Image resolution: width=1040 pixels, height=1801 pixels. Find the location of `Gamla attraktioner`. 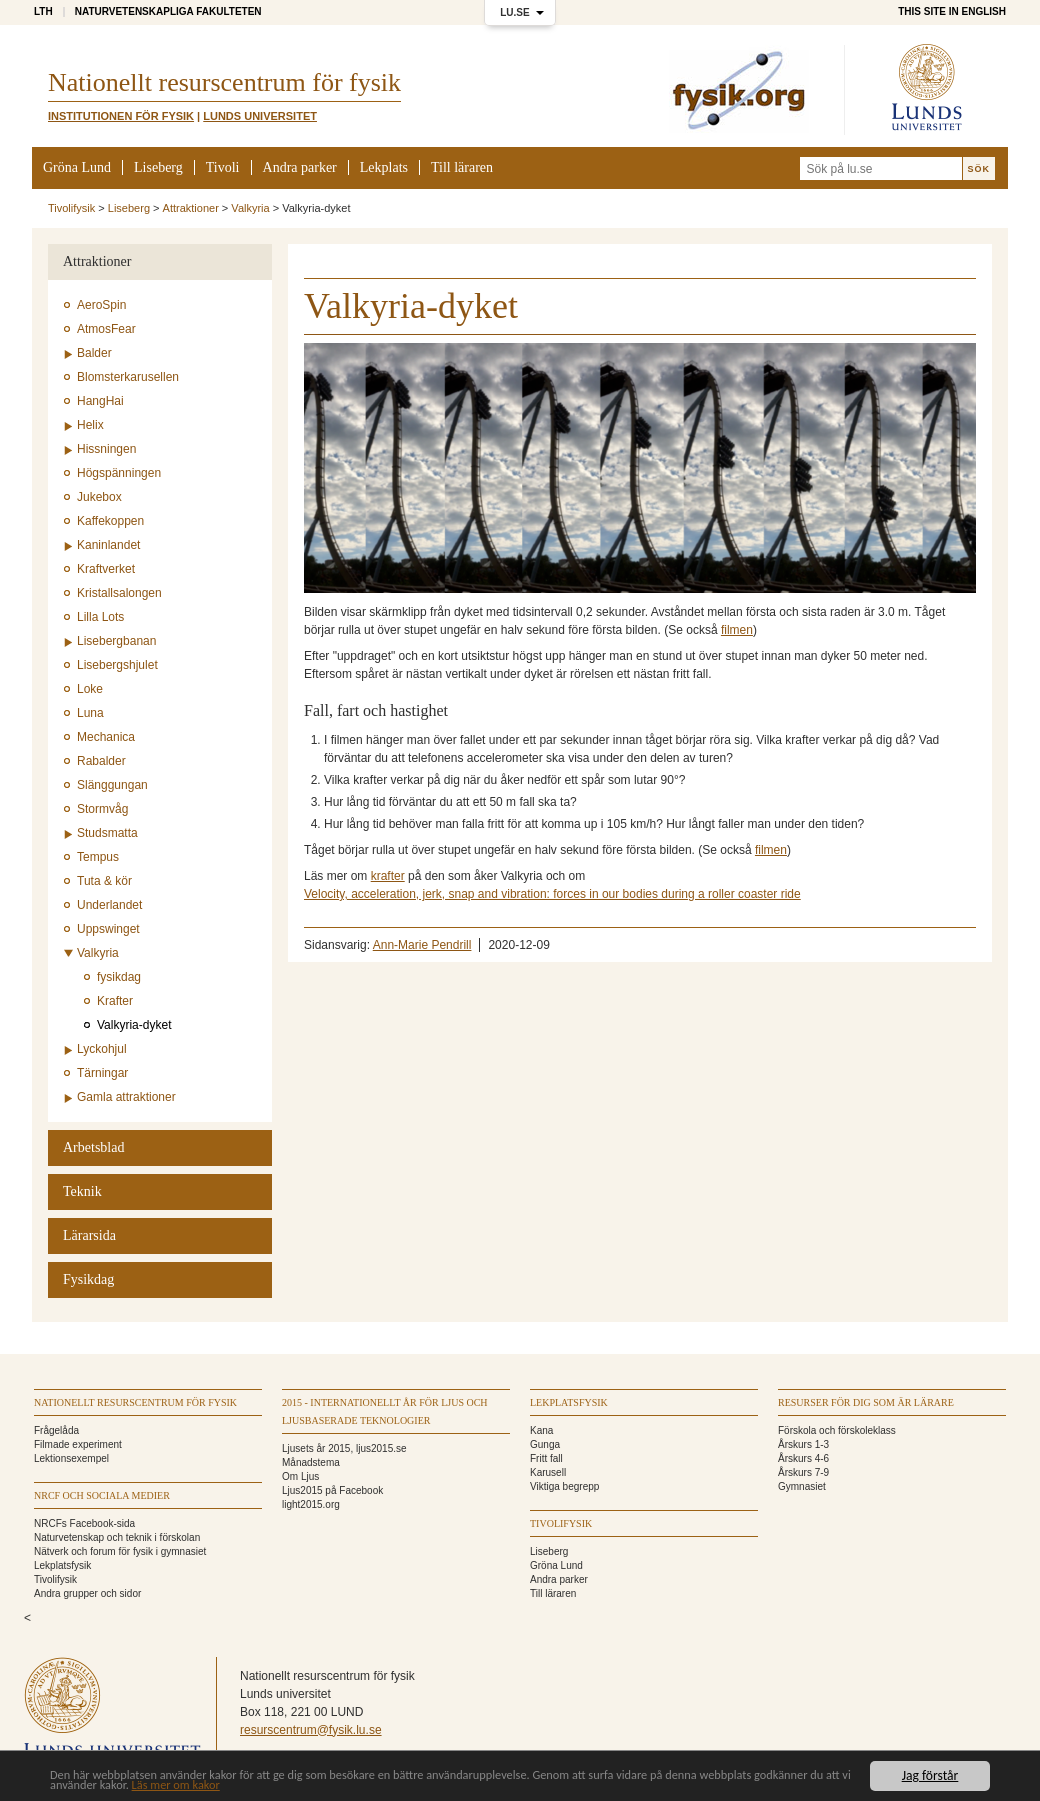

Gamla attraktioner is located at coordinates (126, 1097).